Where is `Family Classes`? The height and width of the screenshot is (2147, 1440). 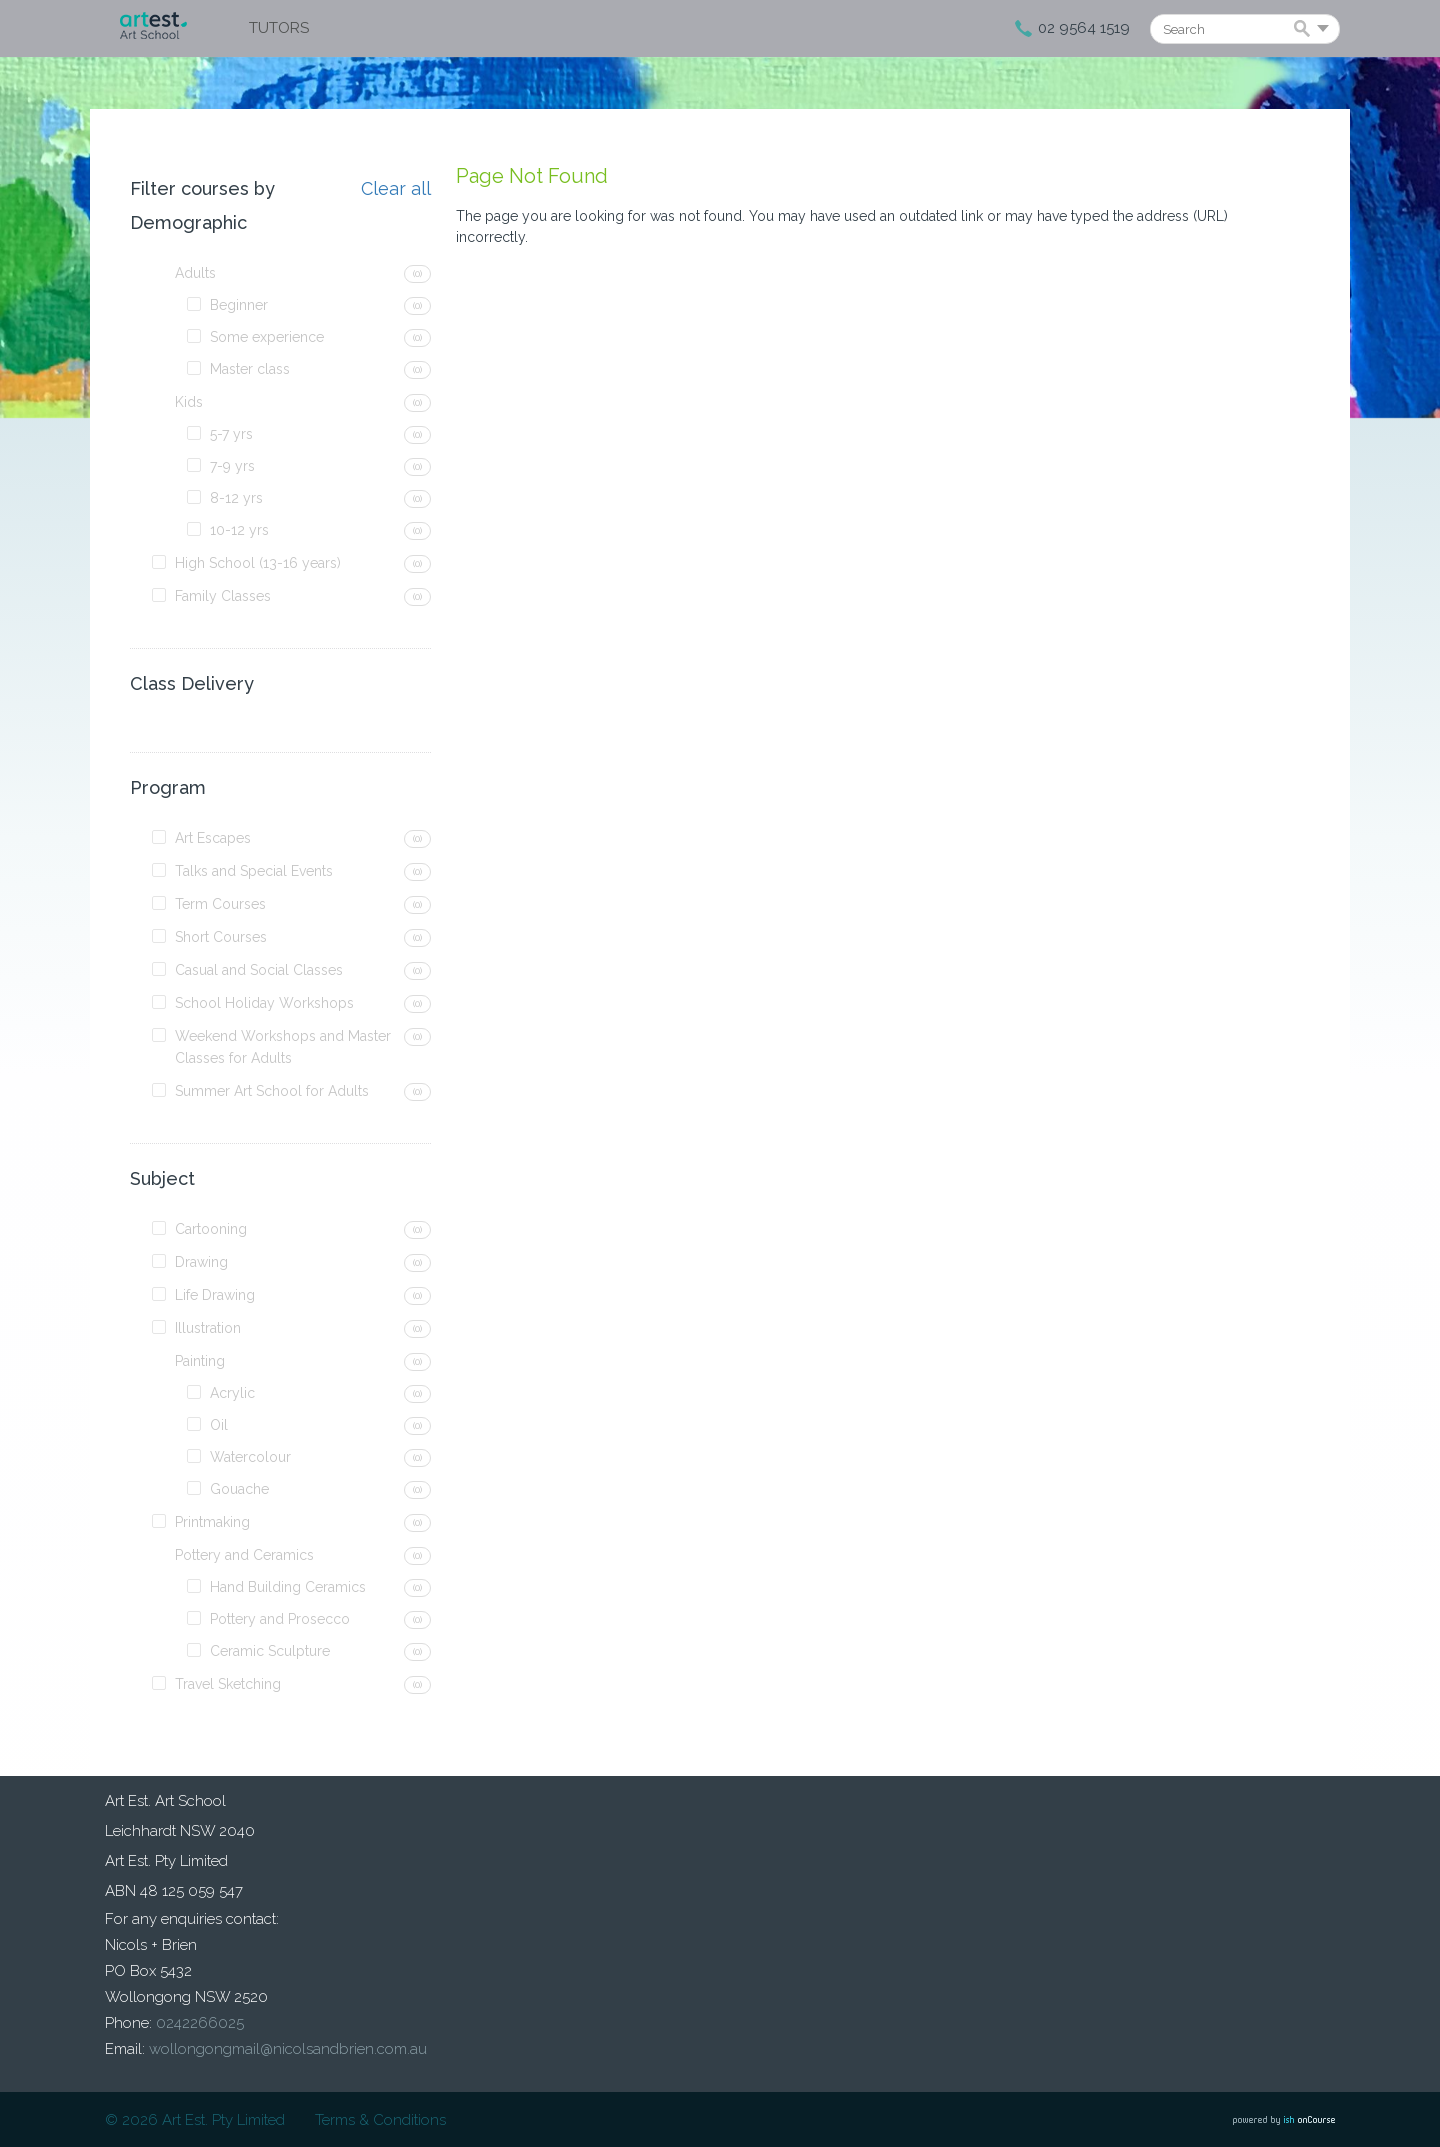
Family Classes is located at coordinates (223, 596).